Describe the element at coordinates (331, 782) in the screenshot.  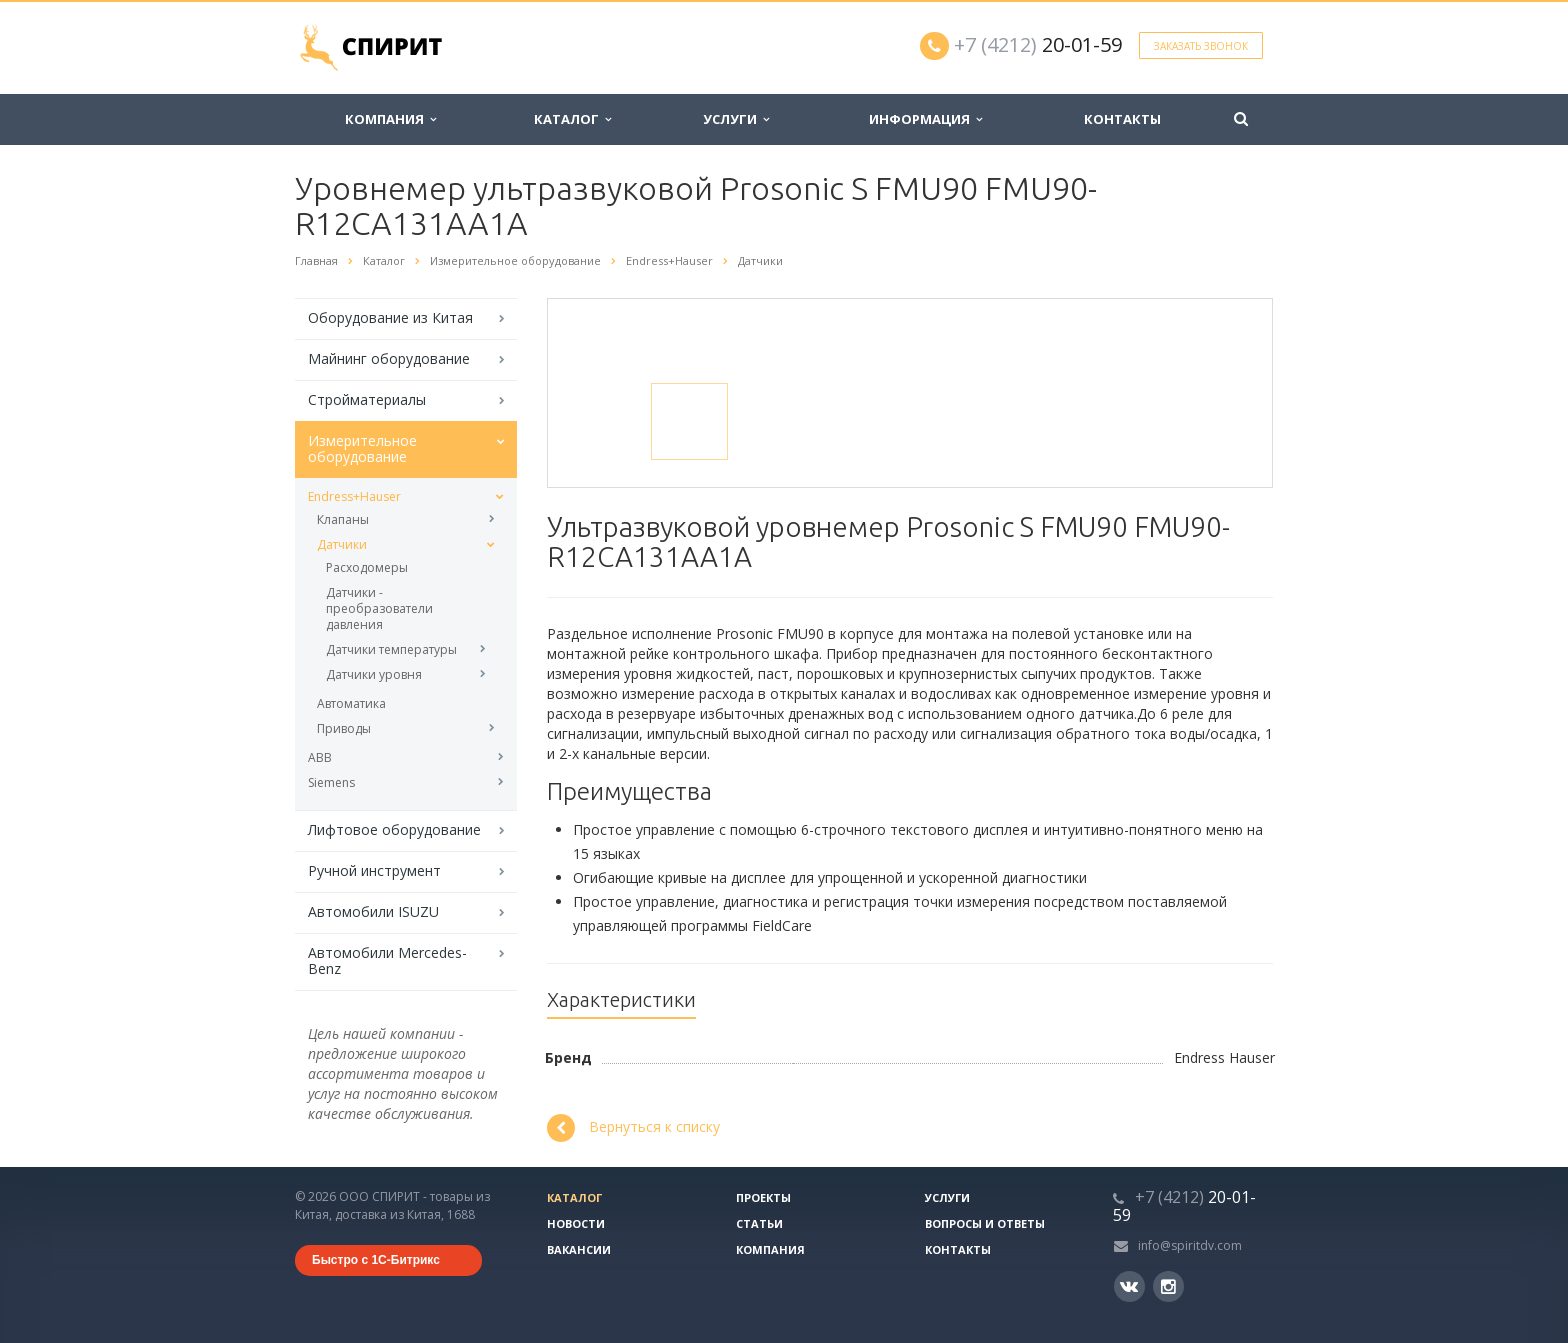
I see `Siemens` at that location.